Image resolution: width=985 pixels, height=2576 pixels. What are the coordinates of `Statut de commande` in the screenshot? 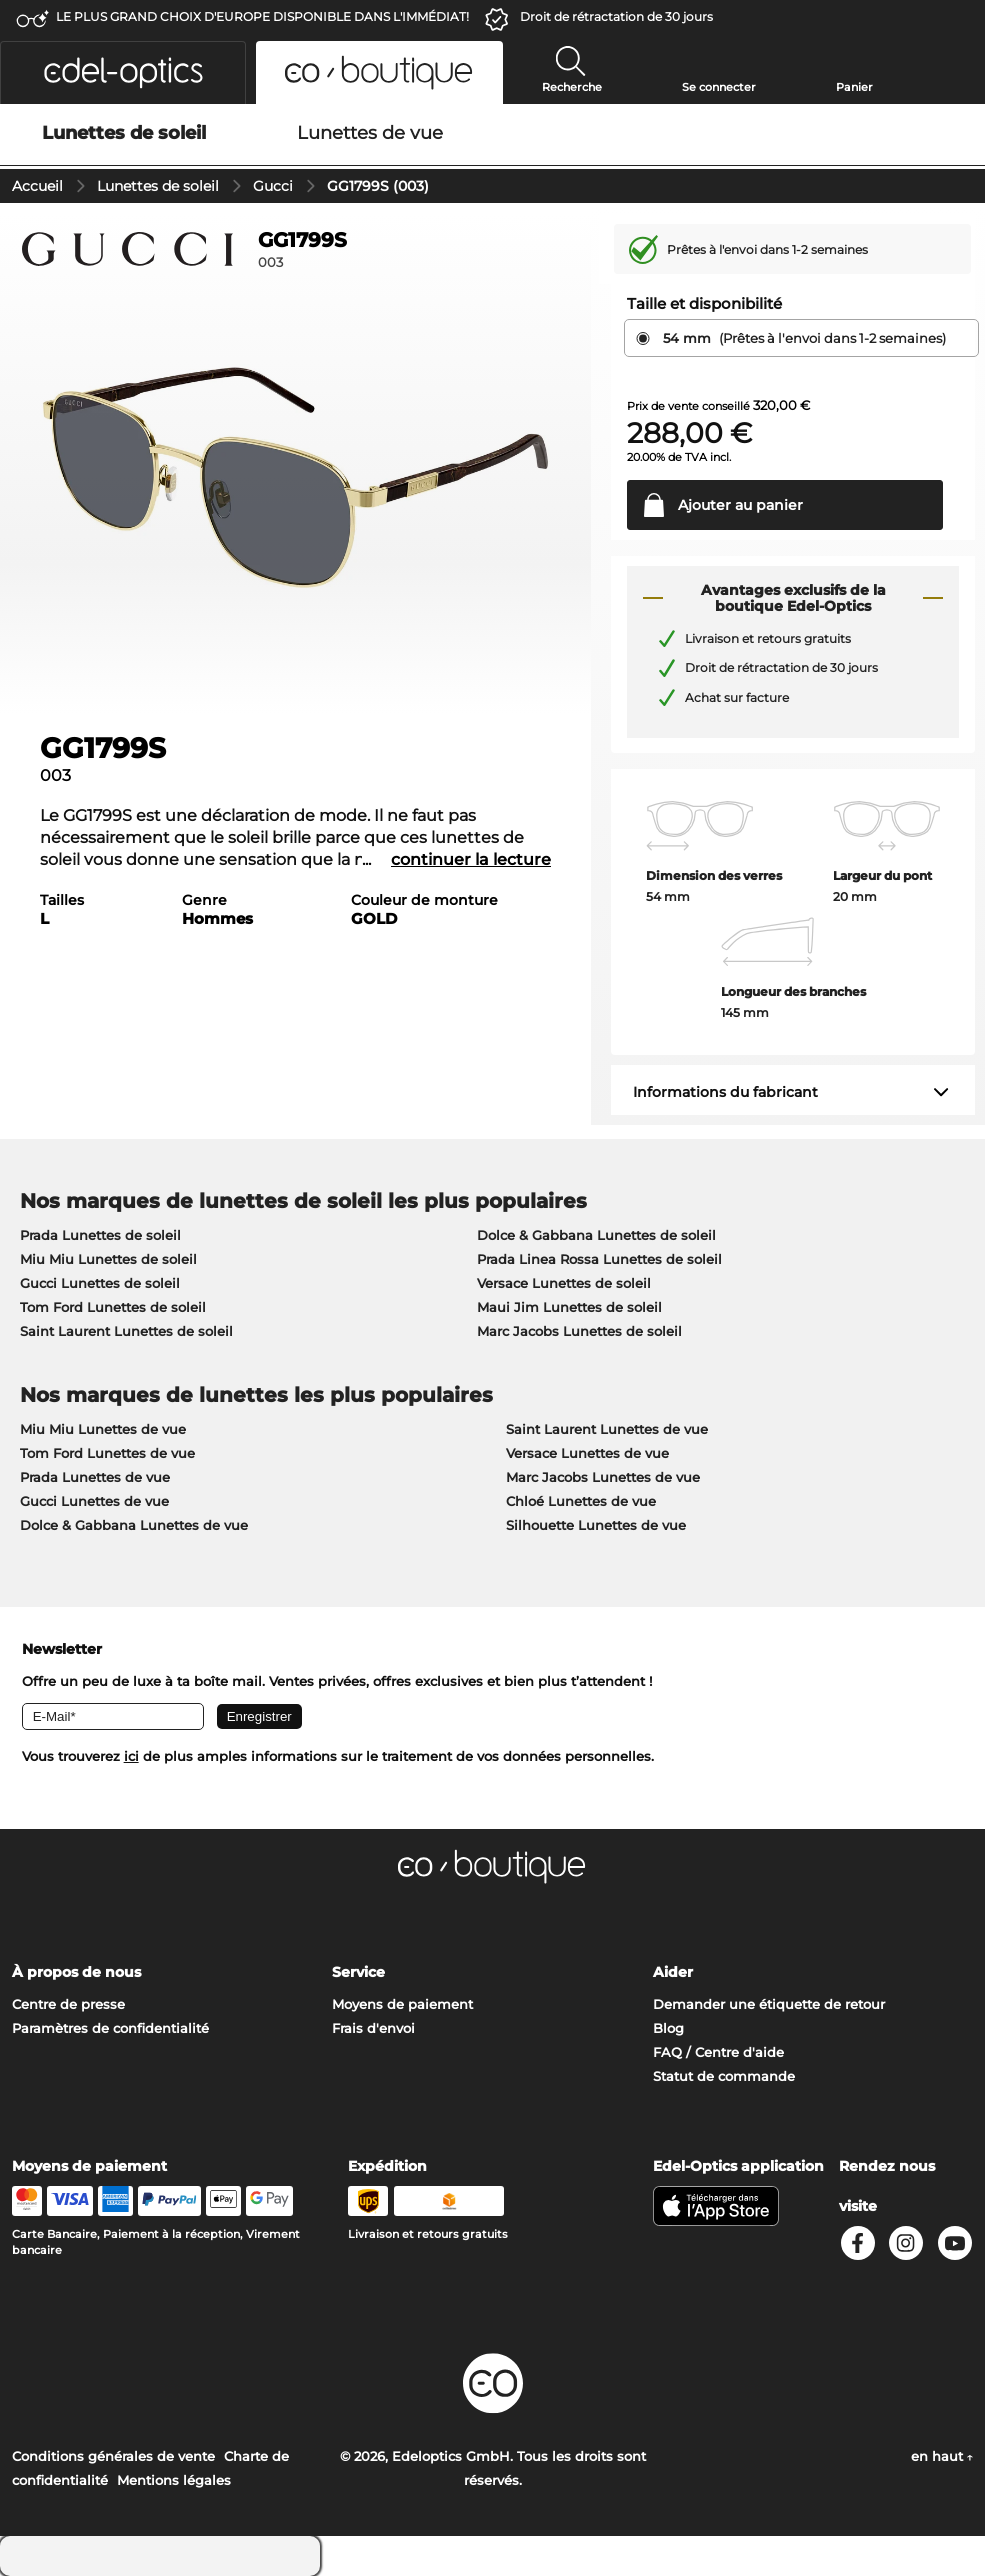 It's located at (724, 2076).